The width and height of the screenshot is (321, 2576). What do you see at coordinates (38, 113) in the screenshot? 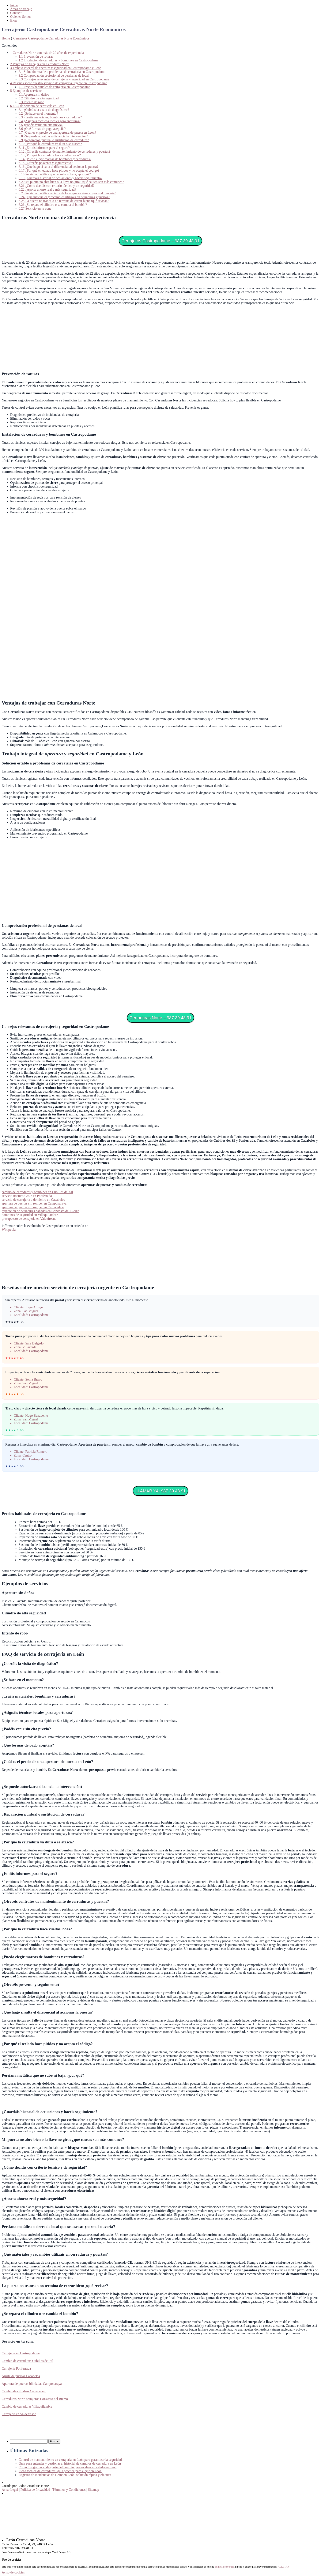
I see `¿Se hace en el momento?` at bounding box center [38, 113].